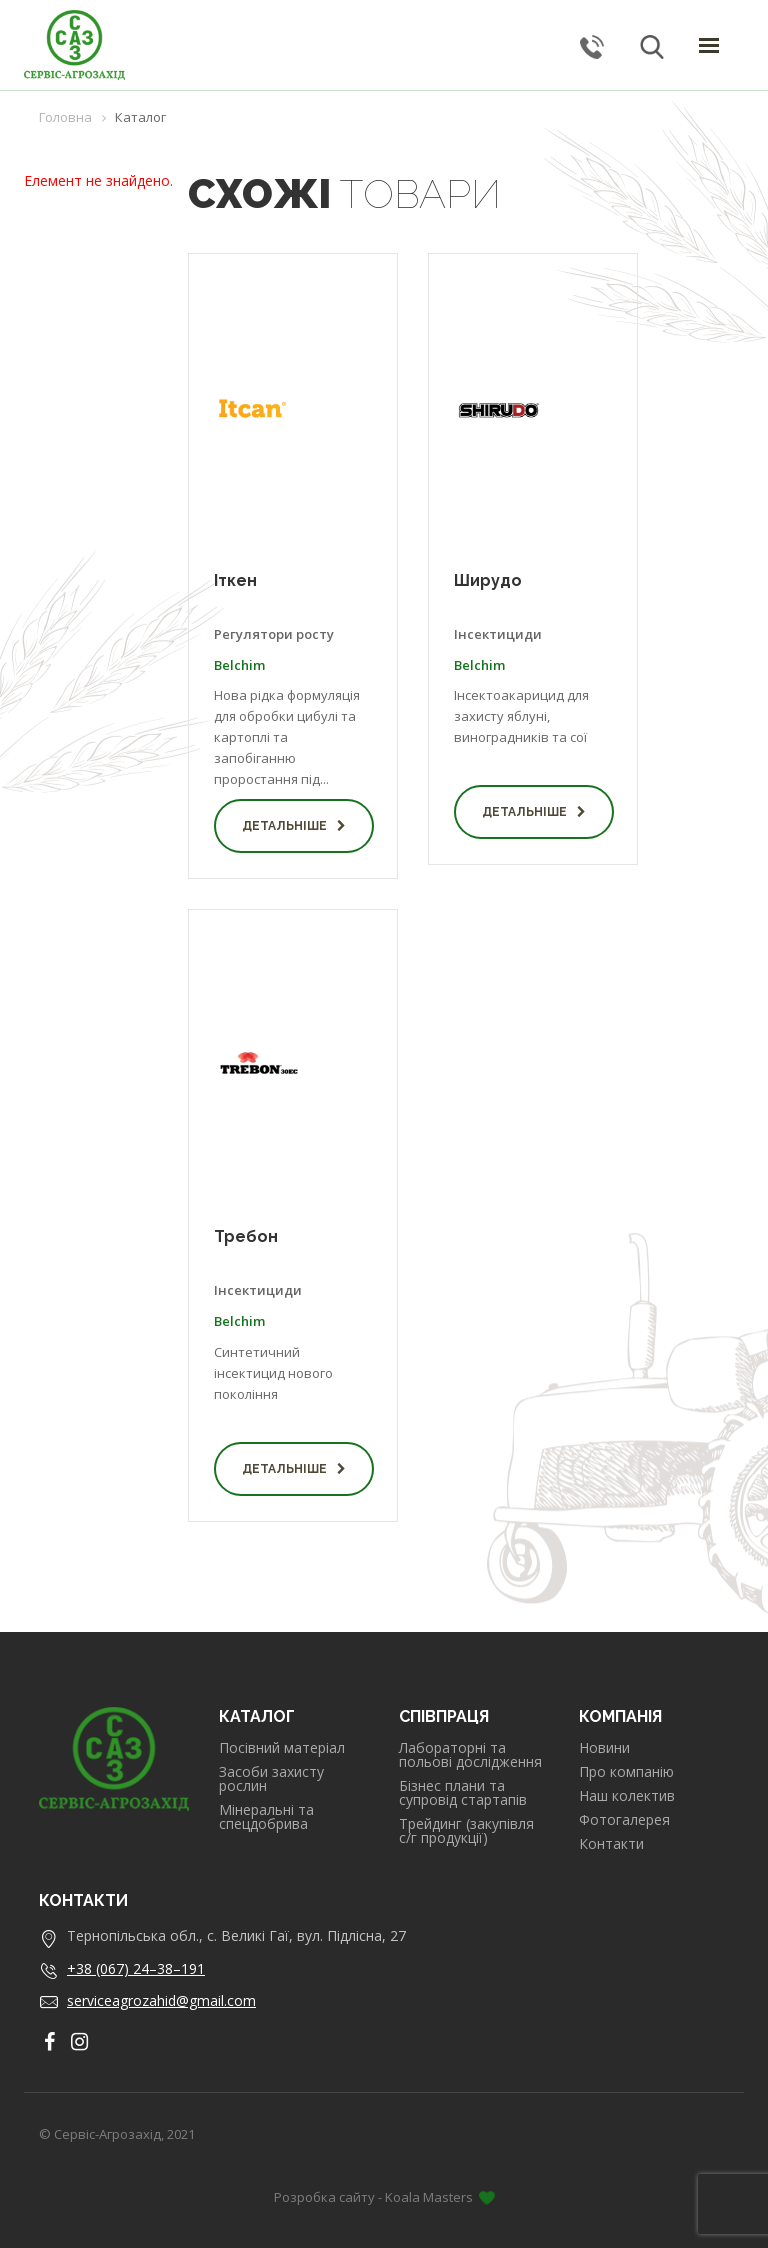 Image resolution: width=768 pixels, height=2248 pixels. I want to click on Фотогалерея, so click(624, 1820).